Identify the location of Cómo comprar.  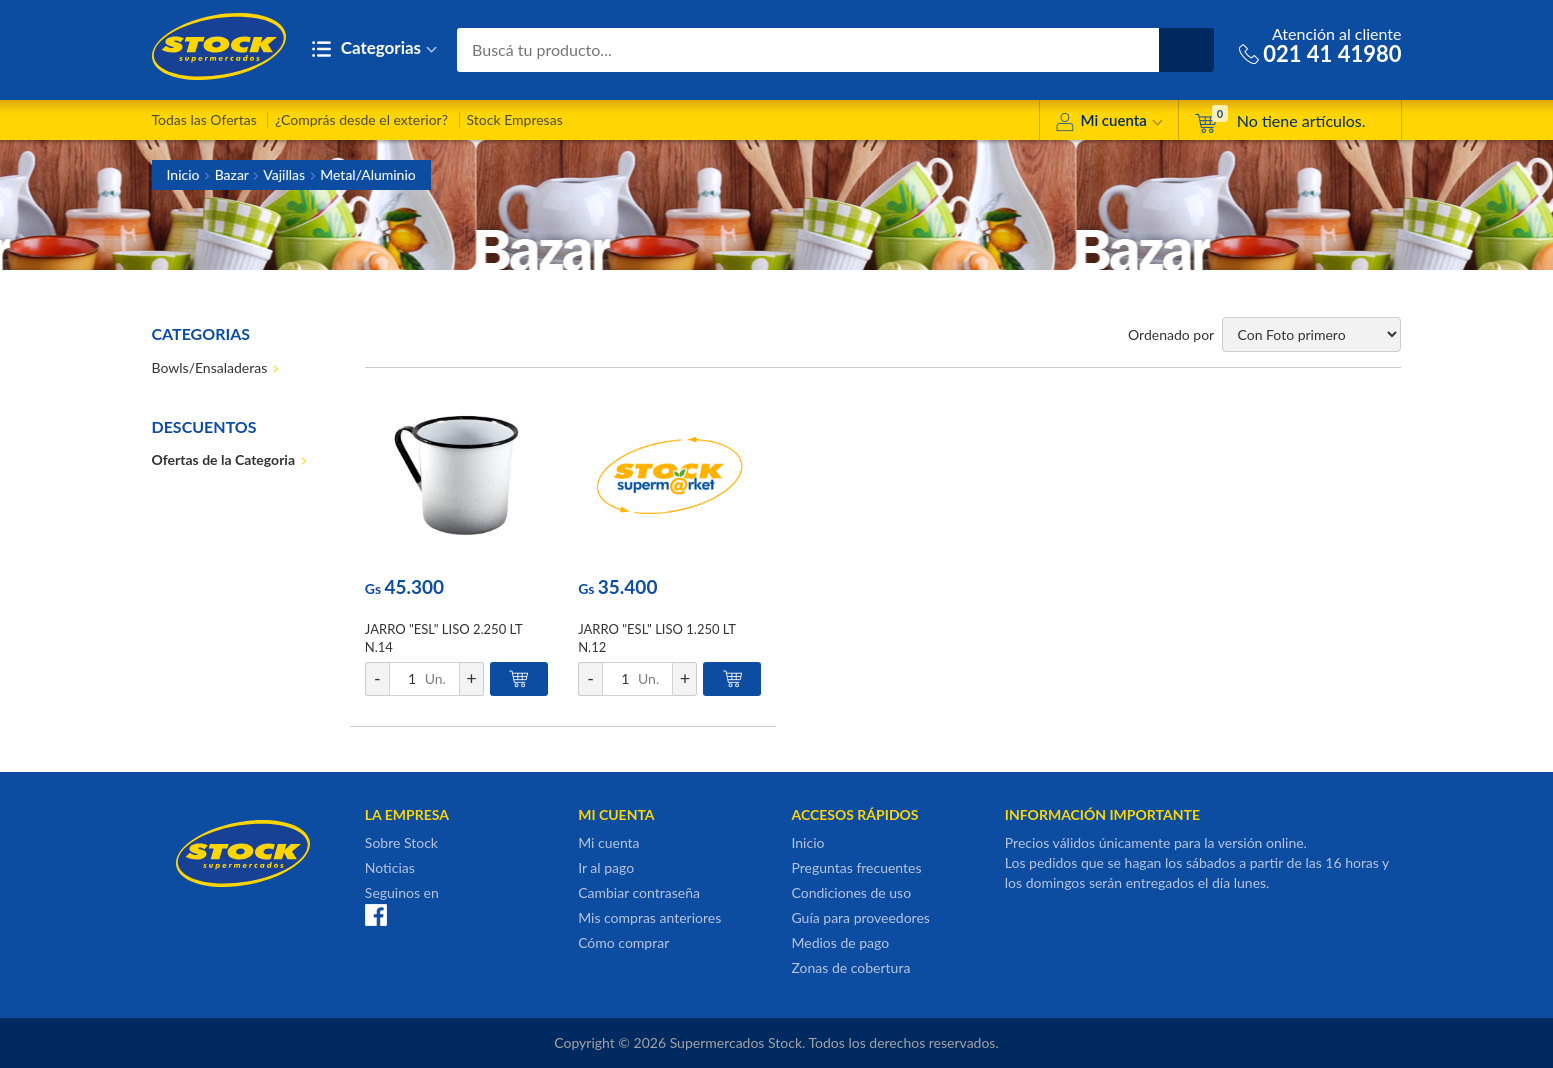
(623, 942).